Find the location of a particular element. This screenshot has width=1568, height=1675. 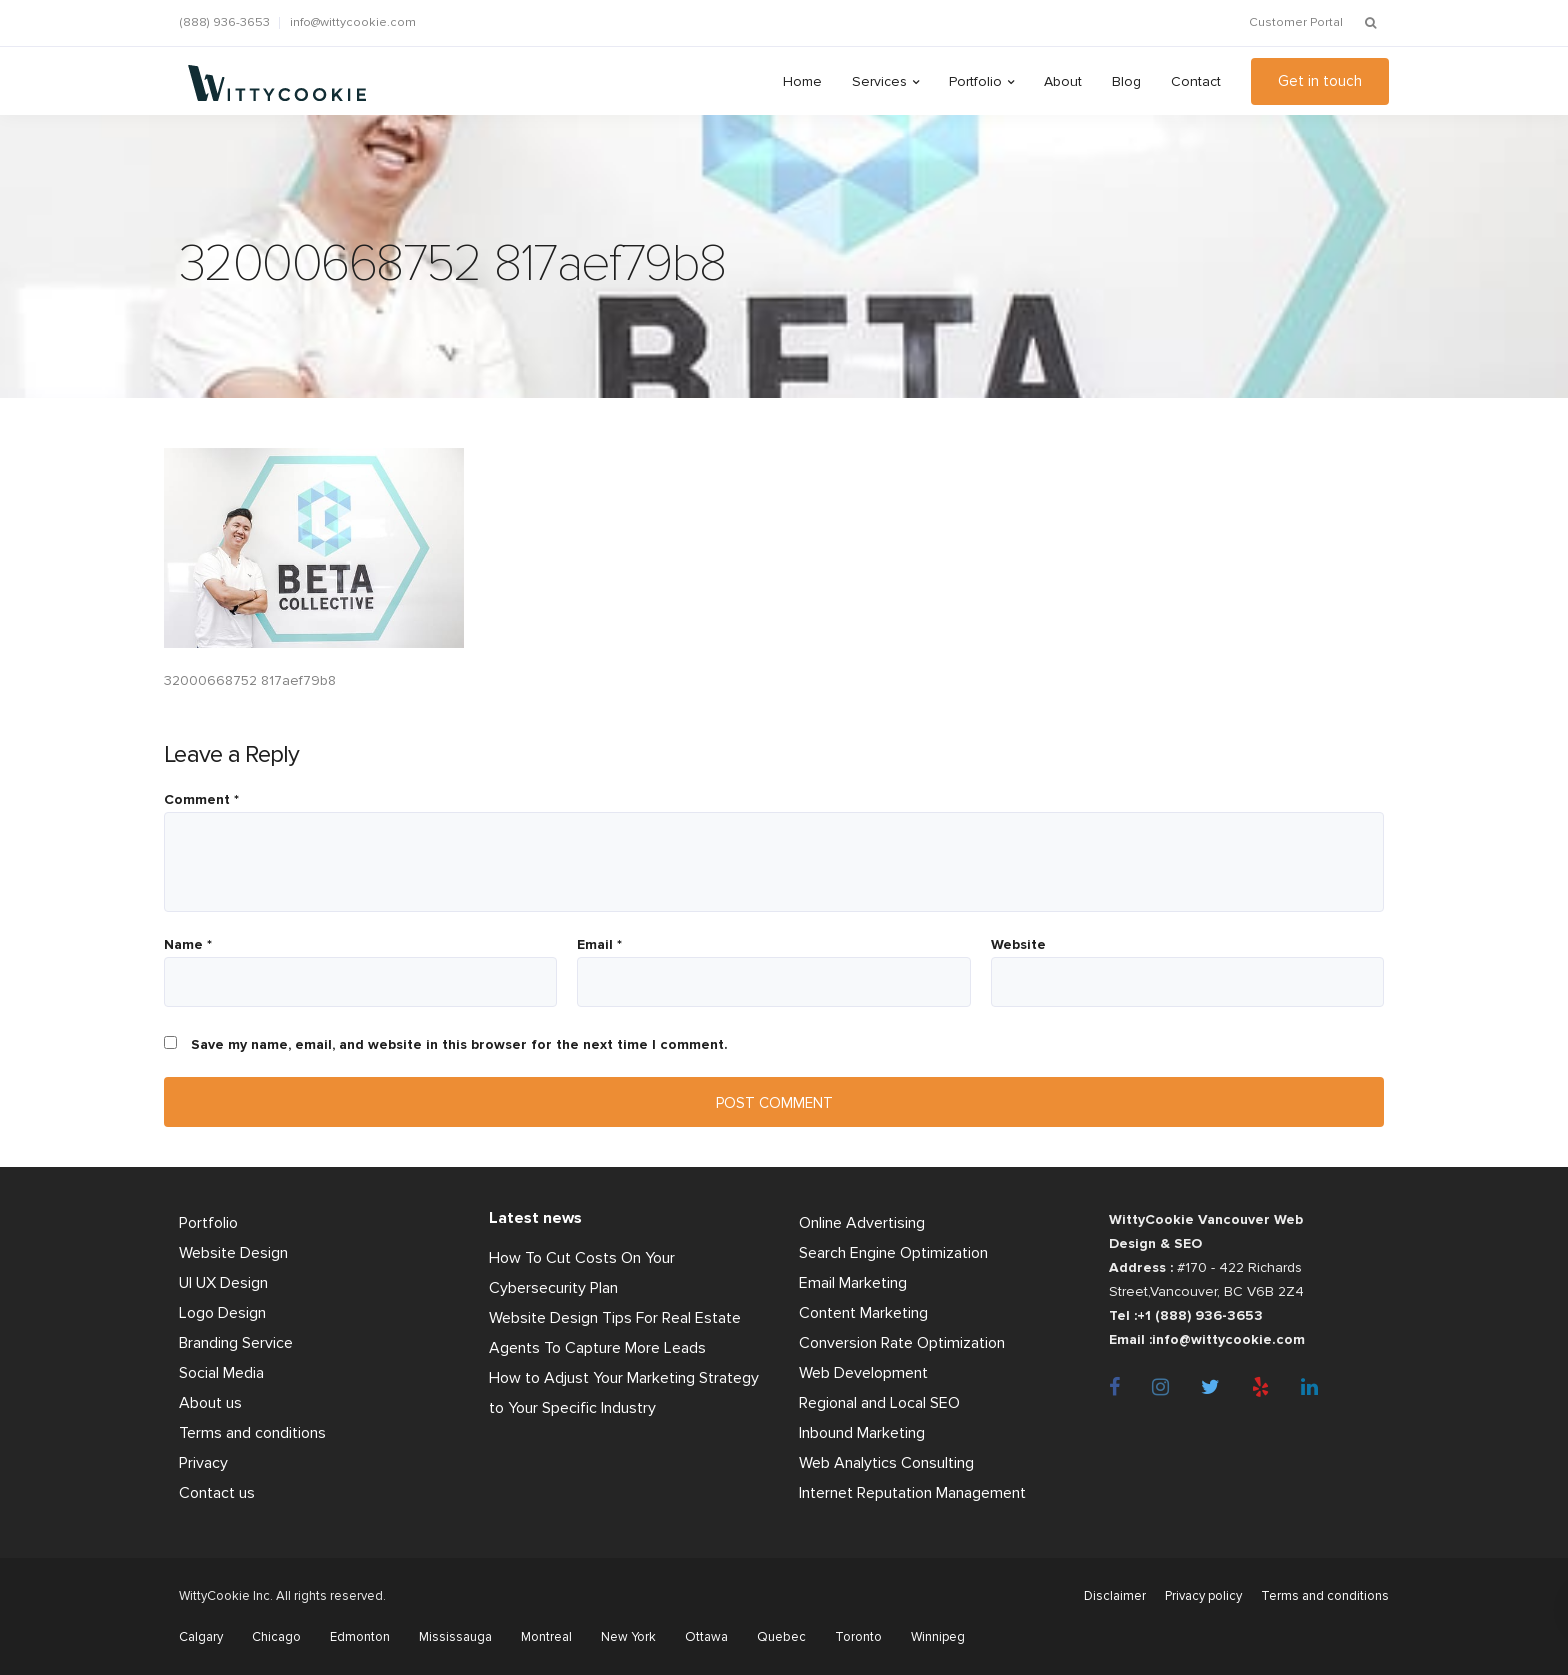

Branding Service is located at coordinates (236, 1343).